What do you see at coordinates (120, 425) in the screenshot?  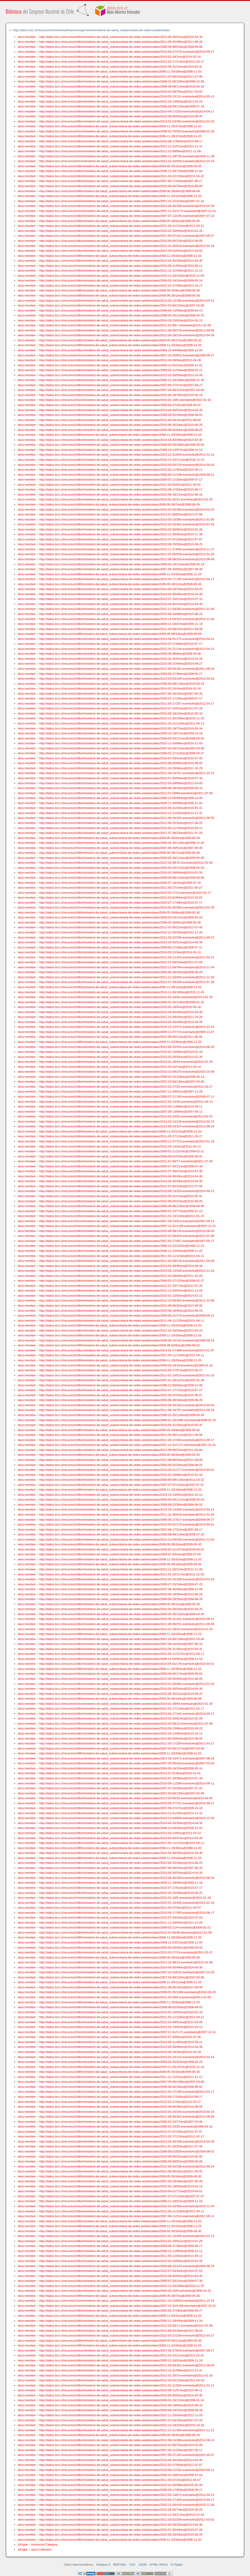 I see `http://datos.bcn.cl/recurso/cl/dto/ministerio-de-salud_subsecretaria-de-redes-asistenciales/2010-06-25/34/es@2010-06-25` at bounding box center [120, 425].